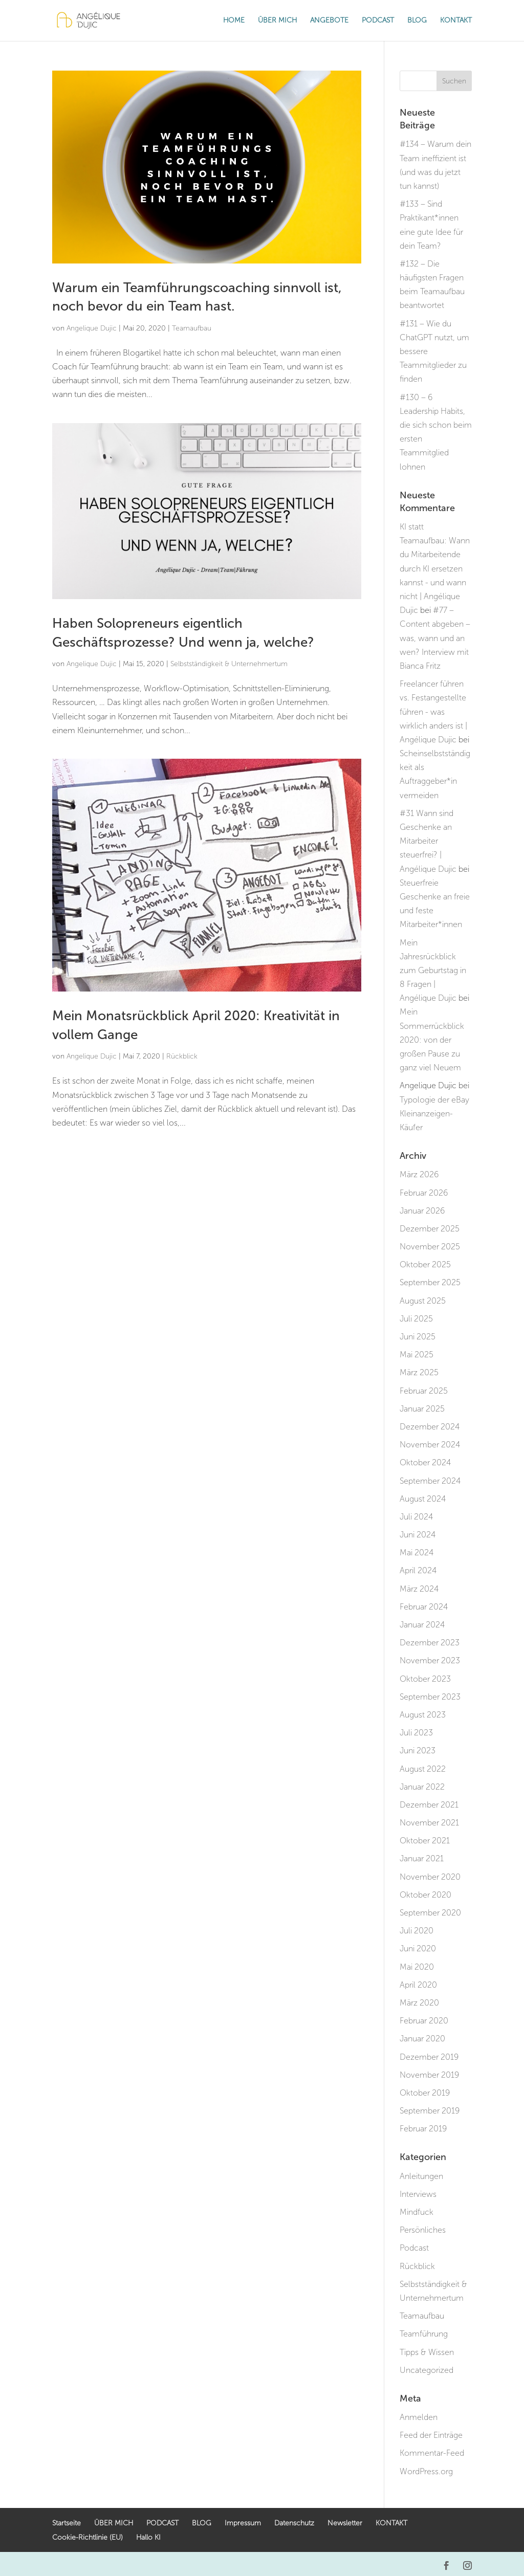  What do you see at coordinates (433, 970) in the screenshot?
I see `Mein Jahresrückblick zum Geburtstag in 8 Fragen | Angélique Dujic` at bounding box center [433, 970].